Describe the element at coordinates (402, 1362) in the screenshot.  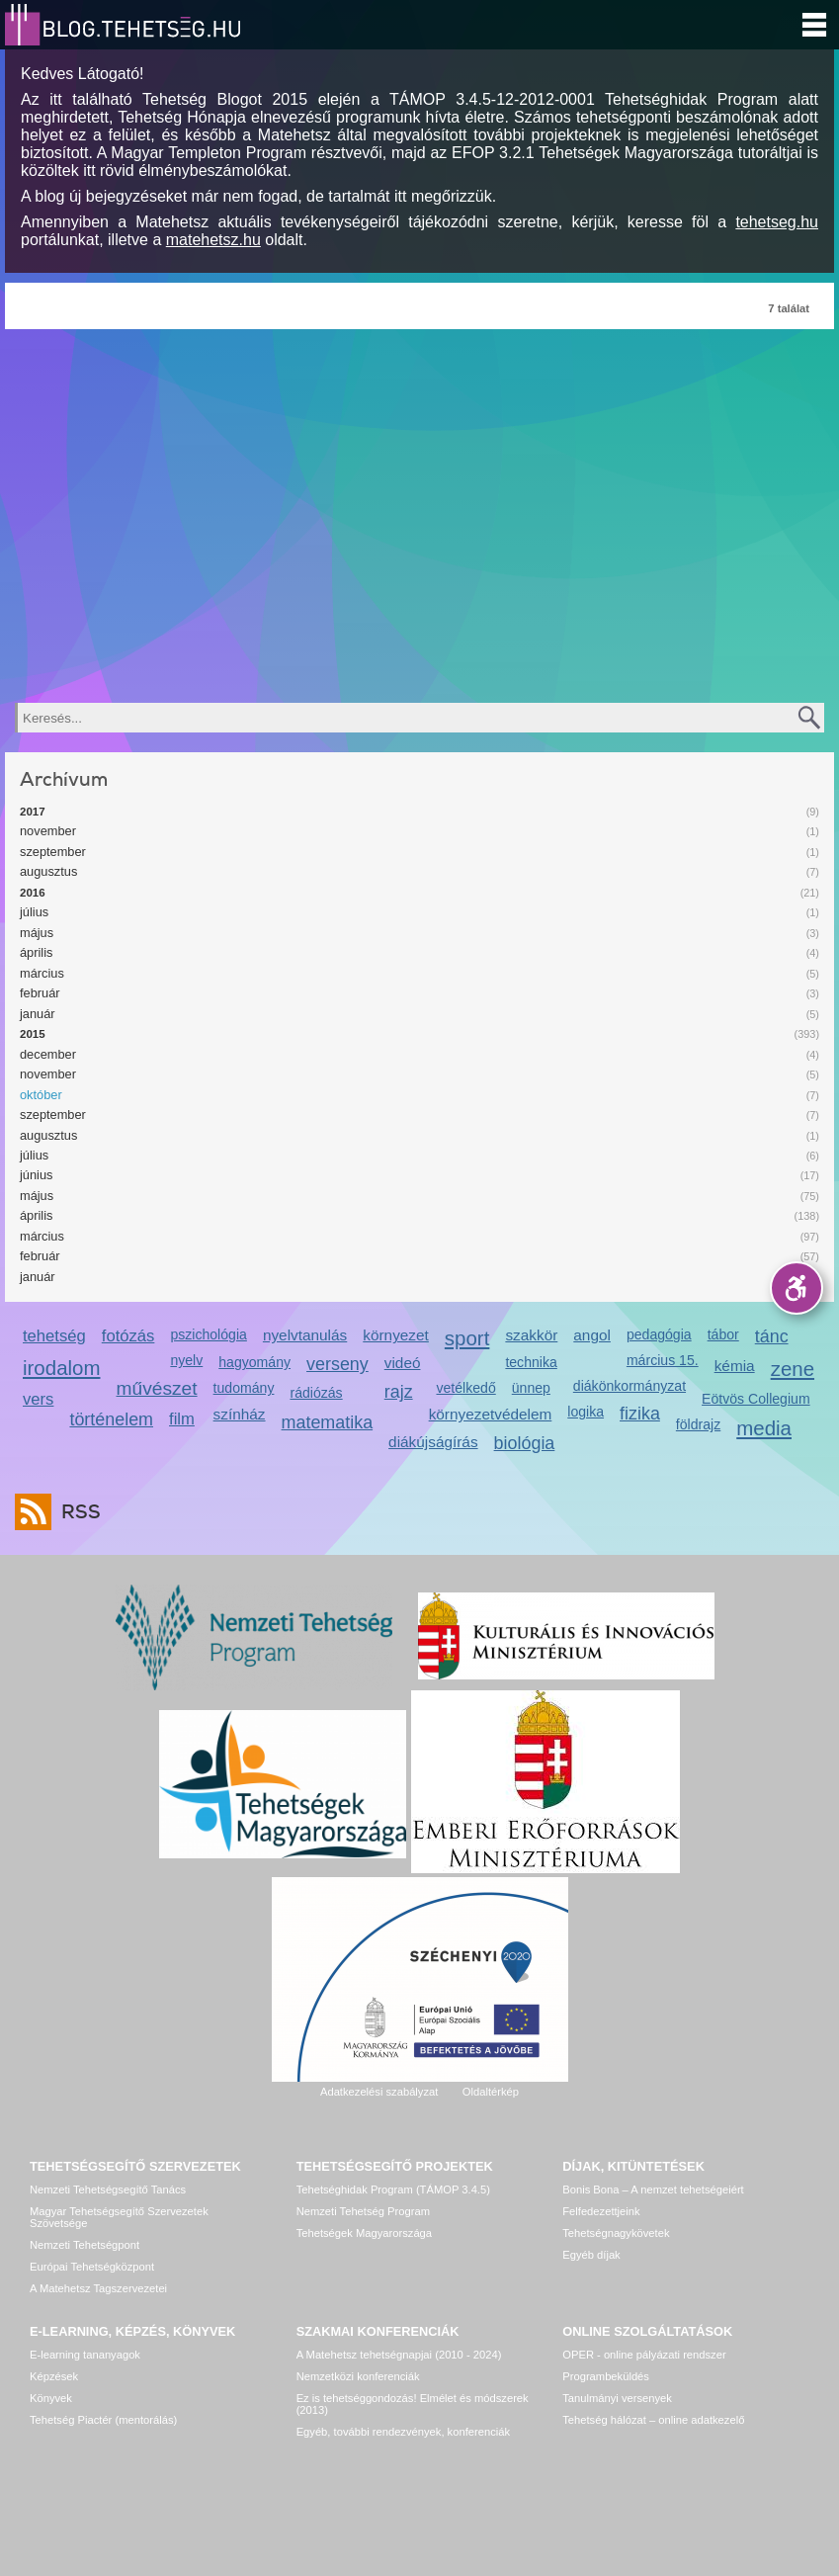
I see `videó` at that location.